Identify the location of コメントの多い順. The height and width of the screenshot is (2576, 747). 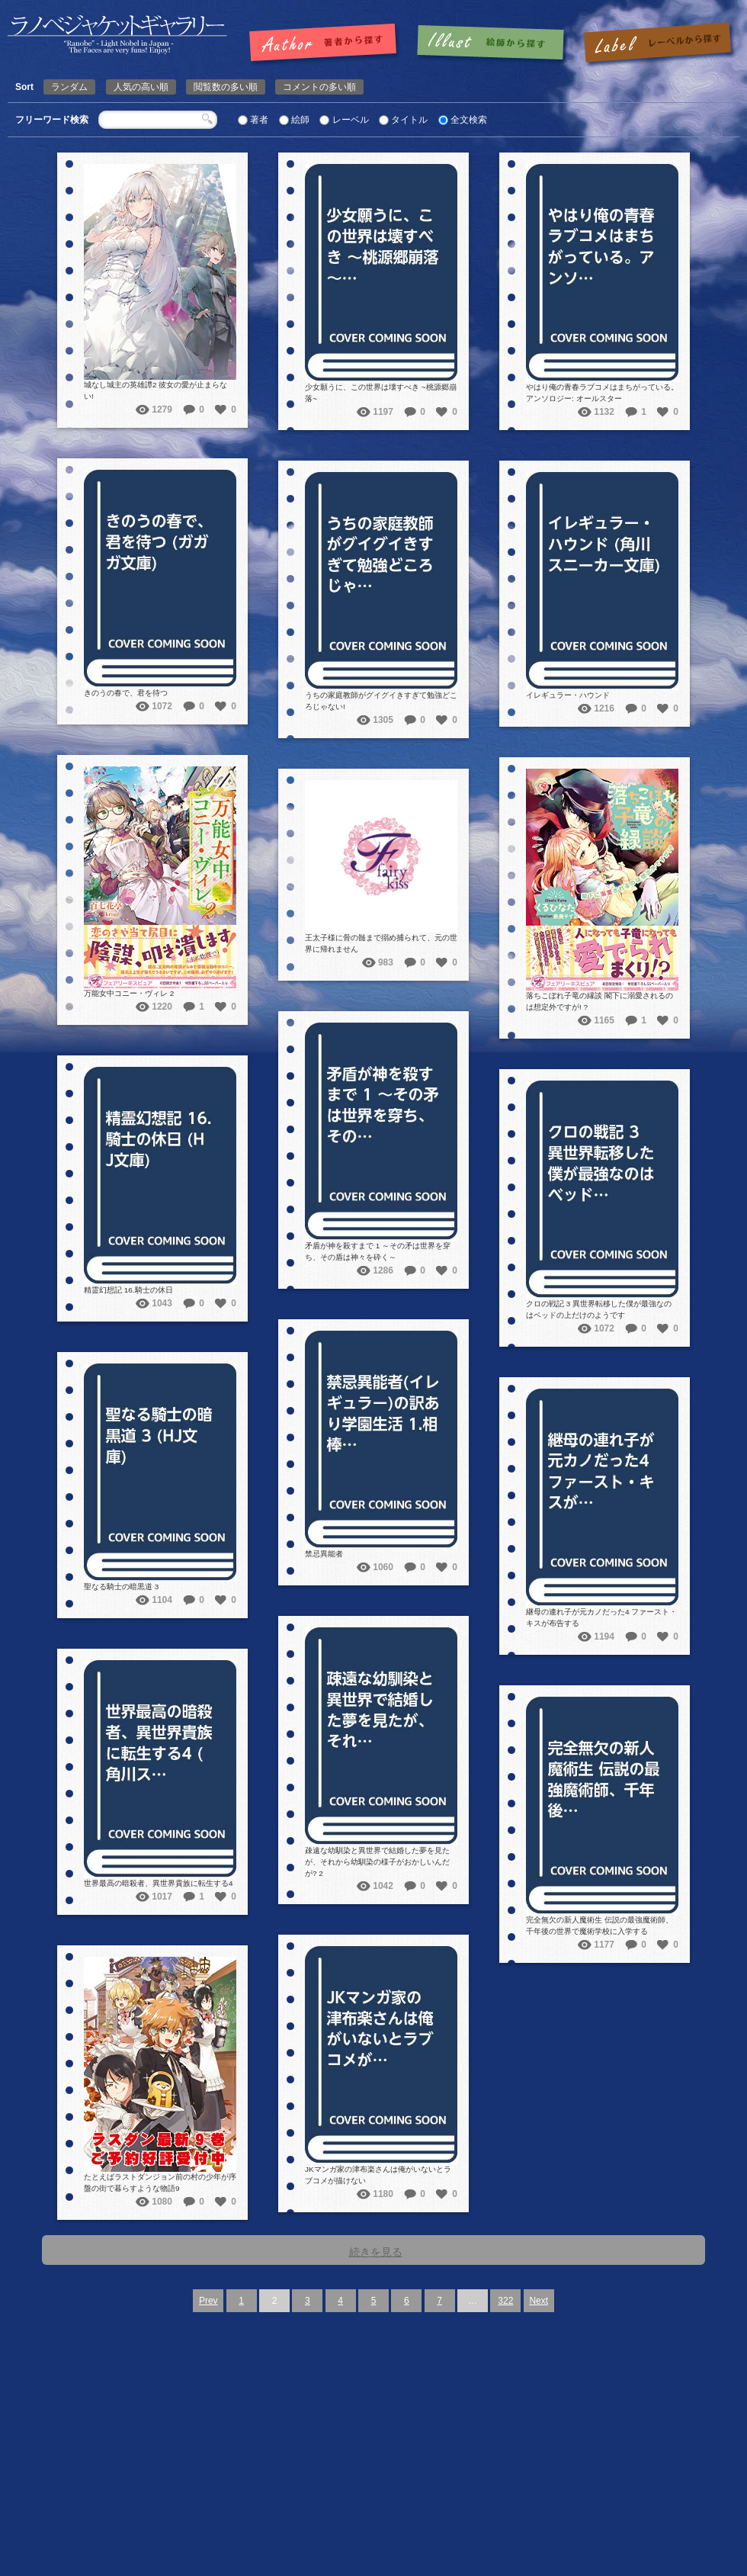
(319, 87).